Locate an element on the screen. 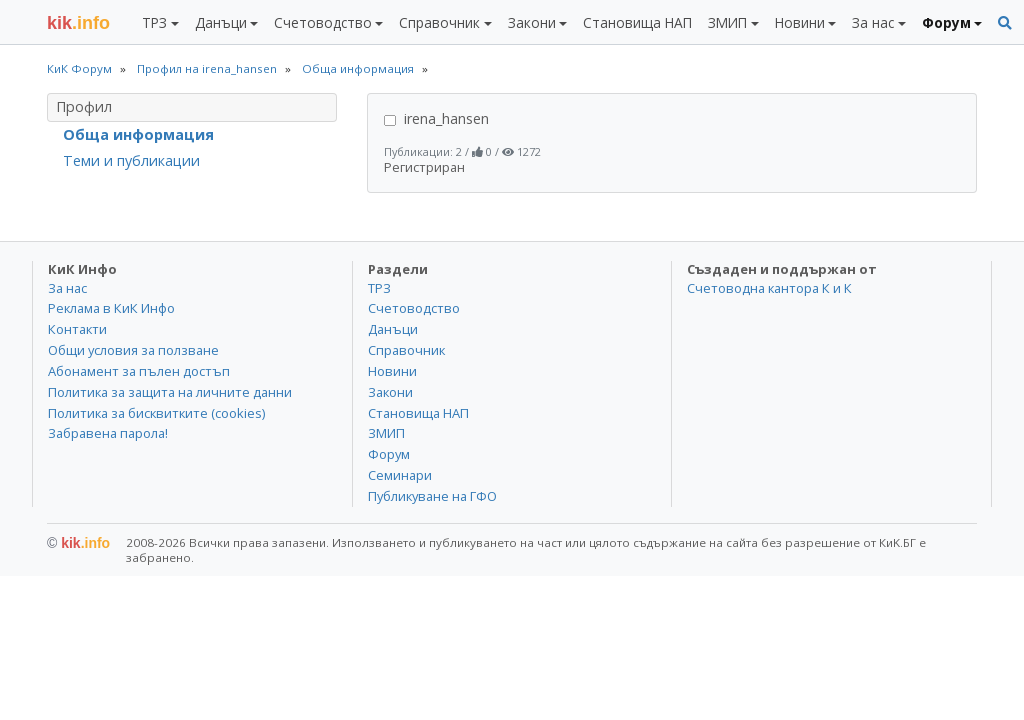 The width and height of the screenshot is (1024, 720). За нас [button] is located at coordinates (873, 22).